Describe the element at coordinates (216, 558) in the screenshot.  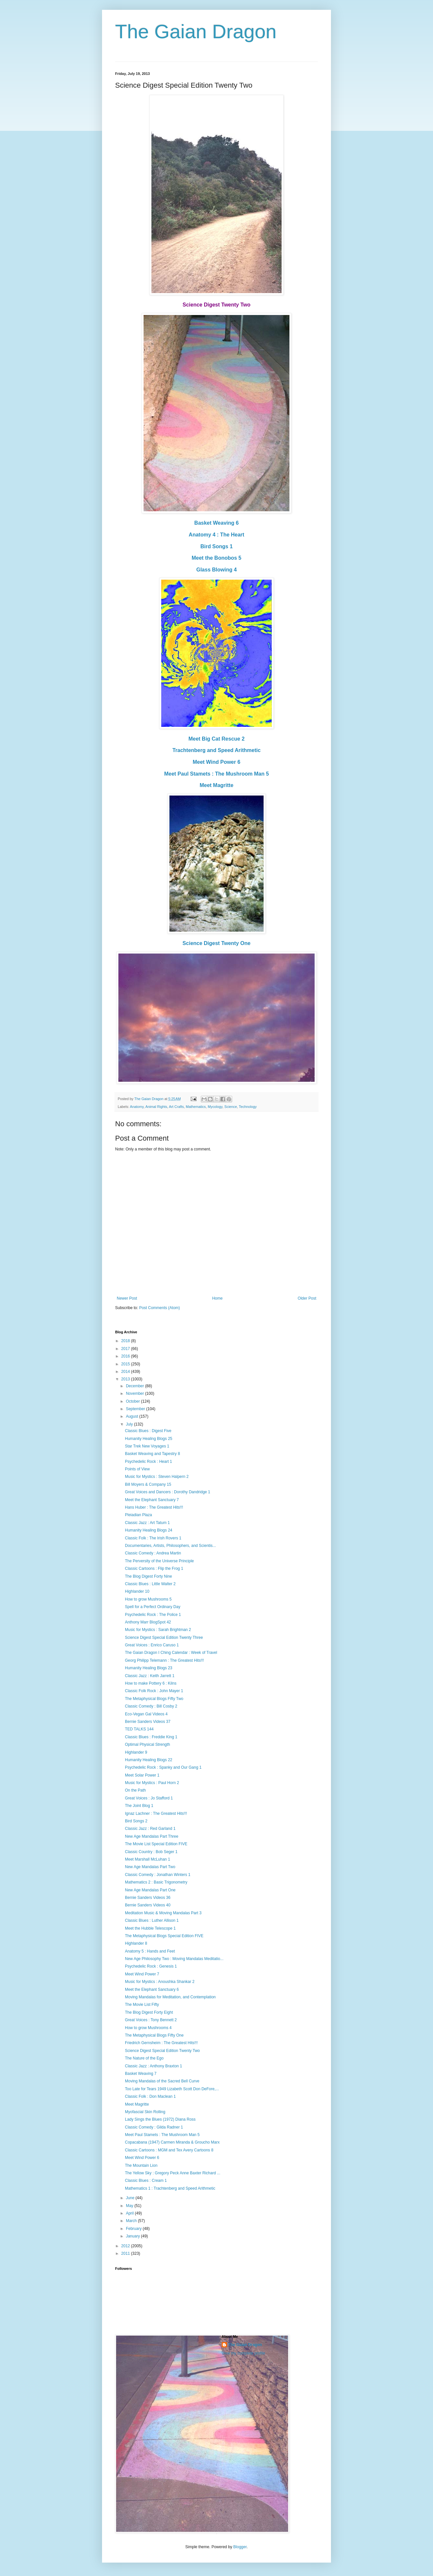
I see `Meet the Bonobos 5` at that location.